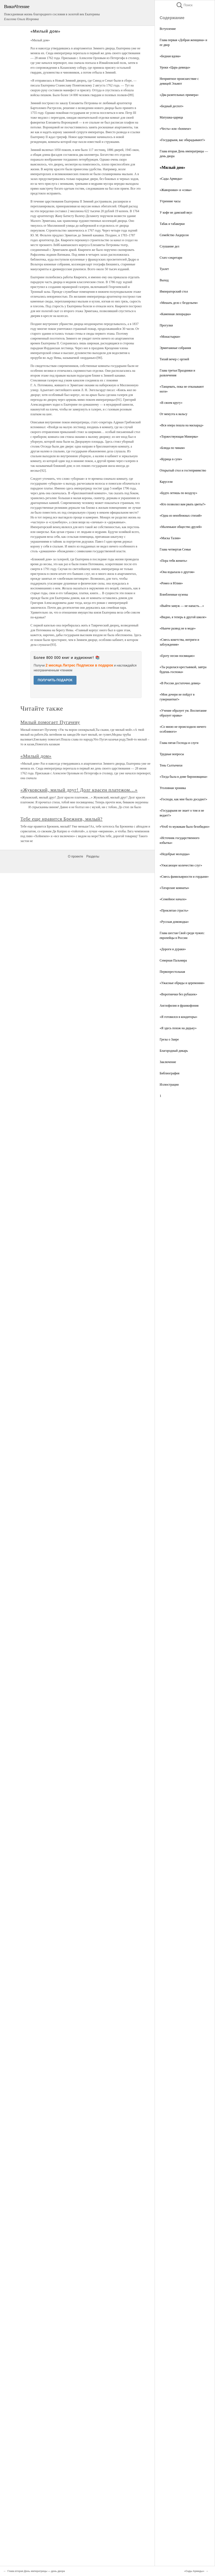  What do you see at coordinates (172, 448) in the screenshot?
I see `«Блюда по чинам»` at bounding box center [172, 448].